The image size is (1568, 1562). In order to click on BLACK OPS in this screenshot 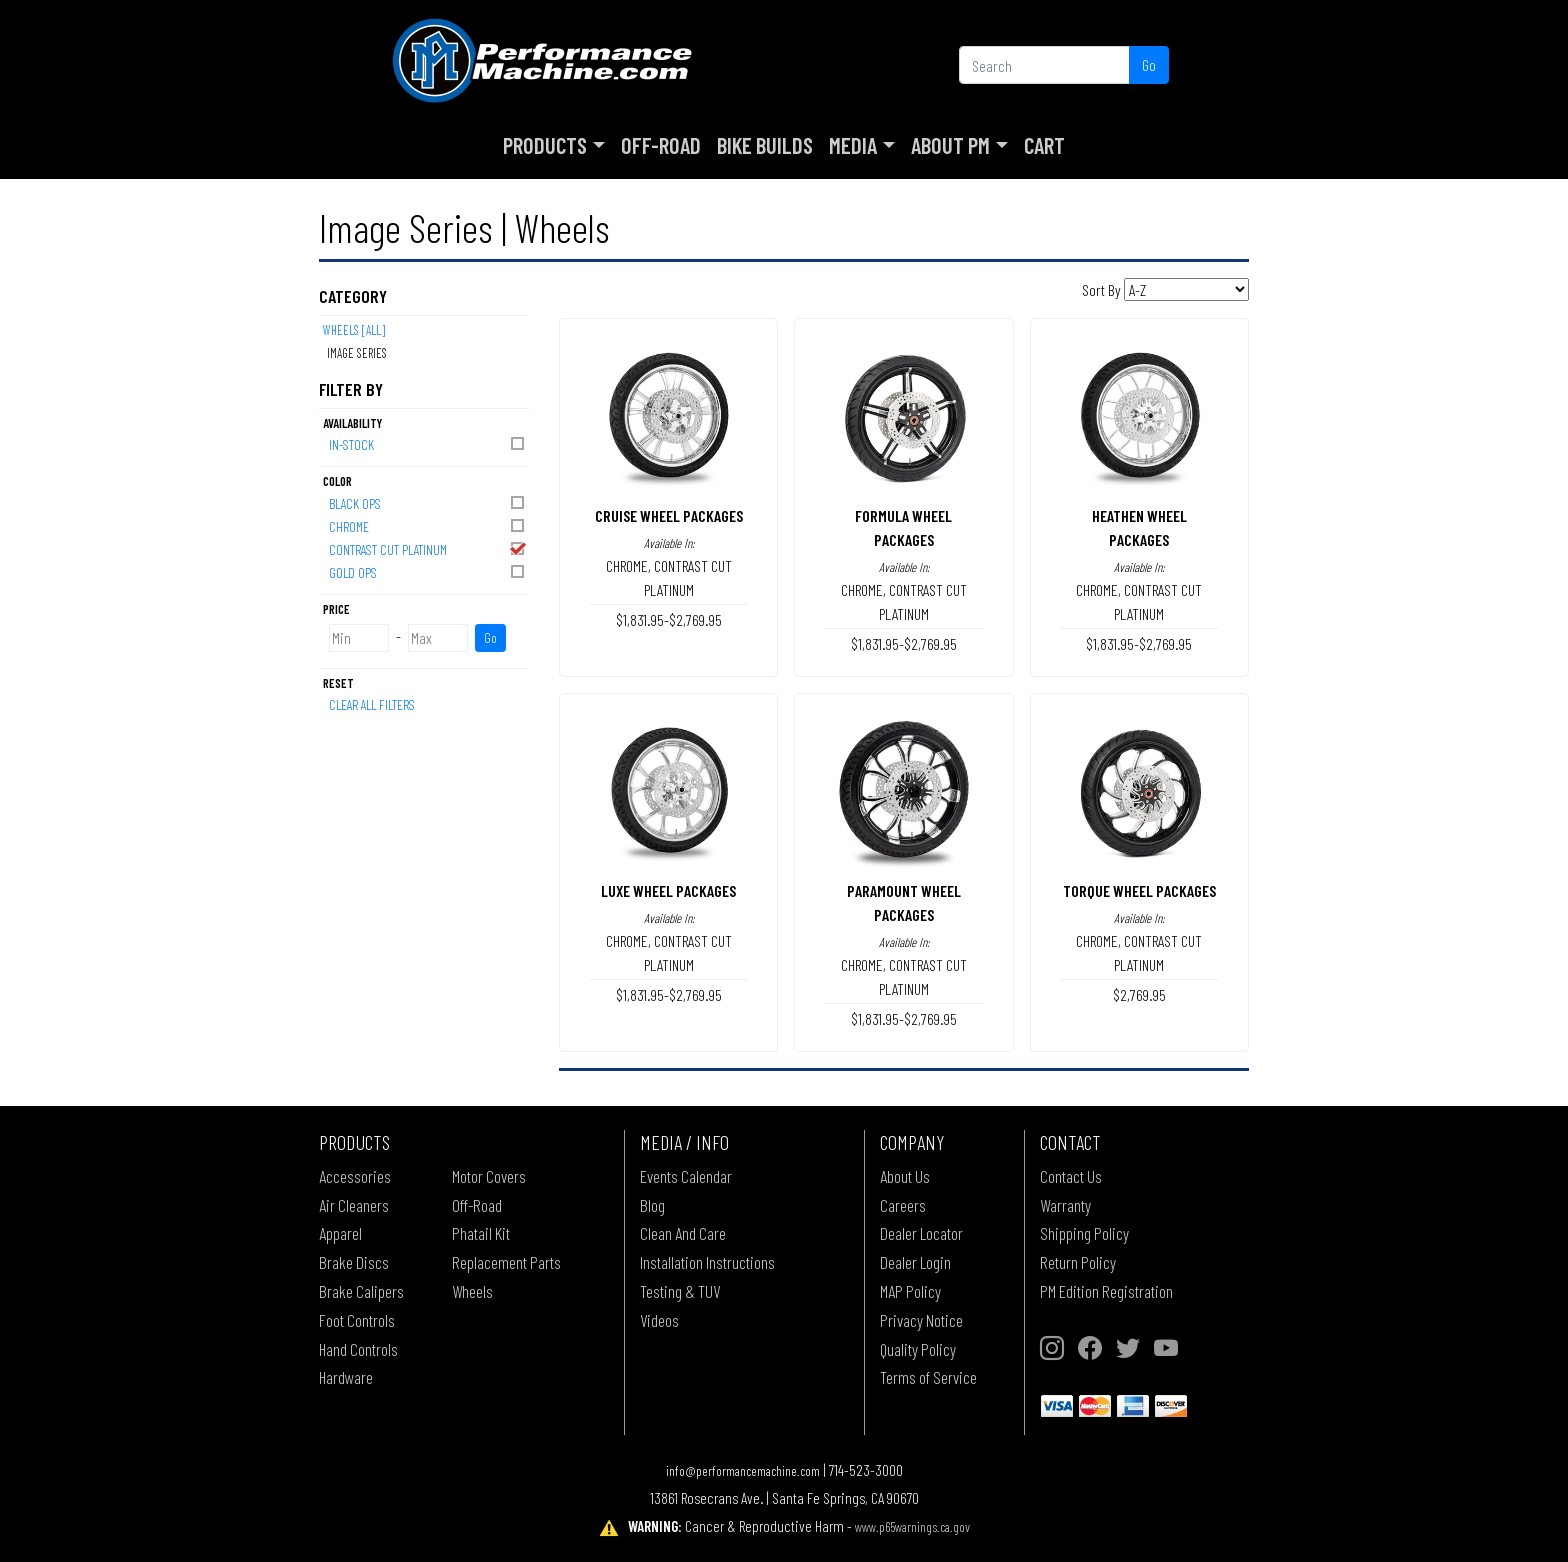, I will do `click(428, 502)`.